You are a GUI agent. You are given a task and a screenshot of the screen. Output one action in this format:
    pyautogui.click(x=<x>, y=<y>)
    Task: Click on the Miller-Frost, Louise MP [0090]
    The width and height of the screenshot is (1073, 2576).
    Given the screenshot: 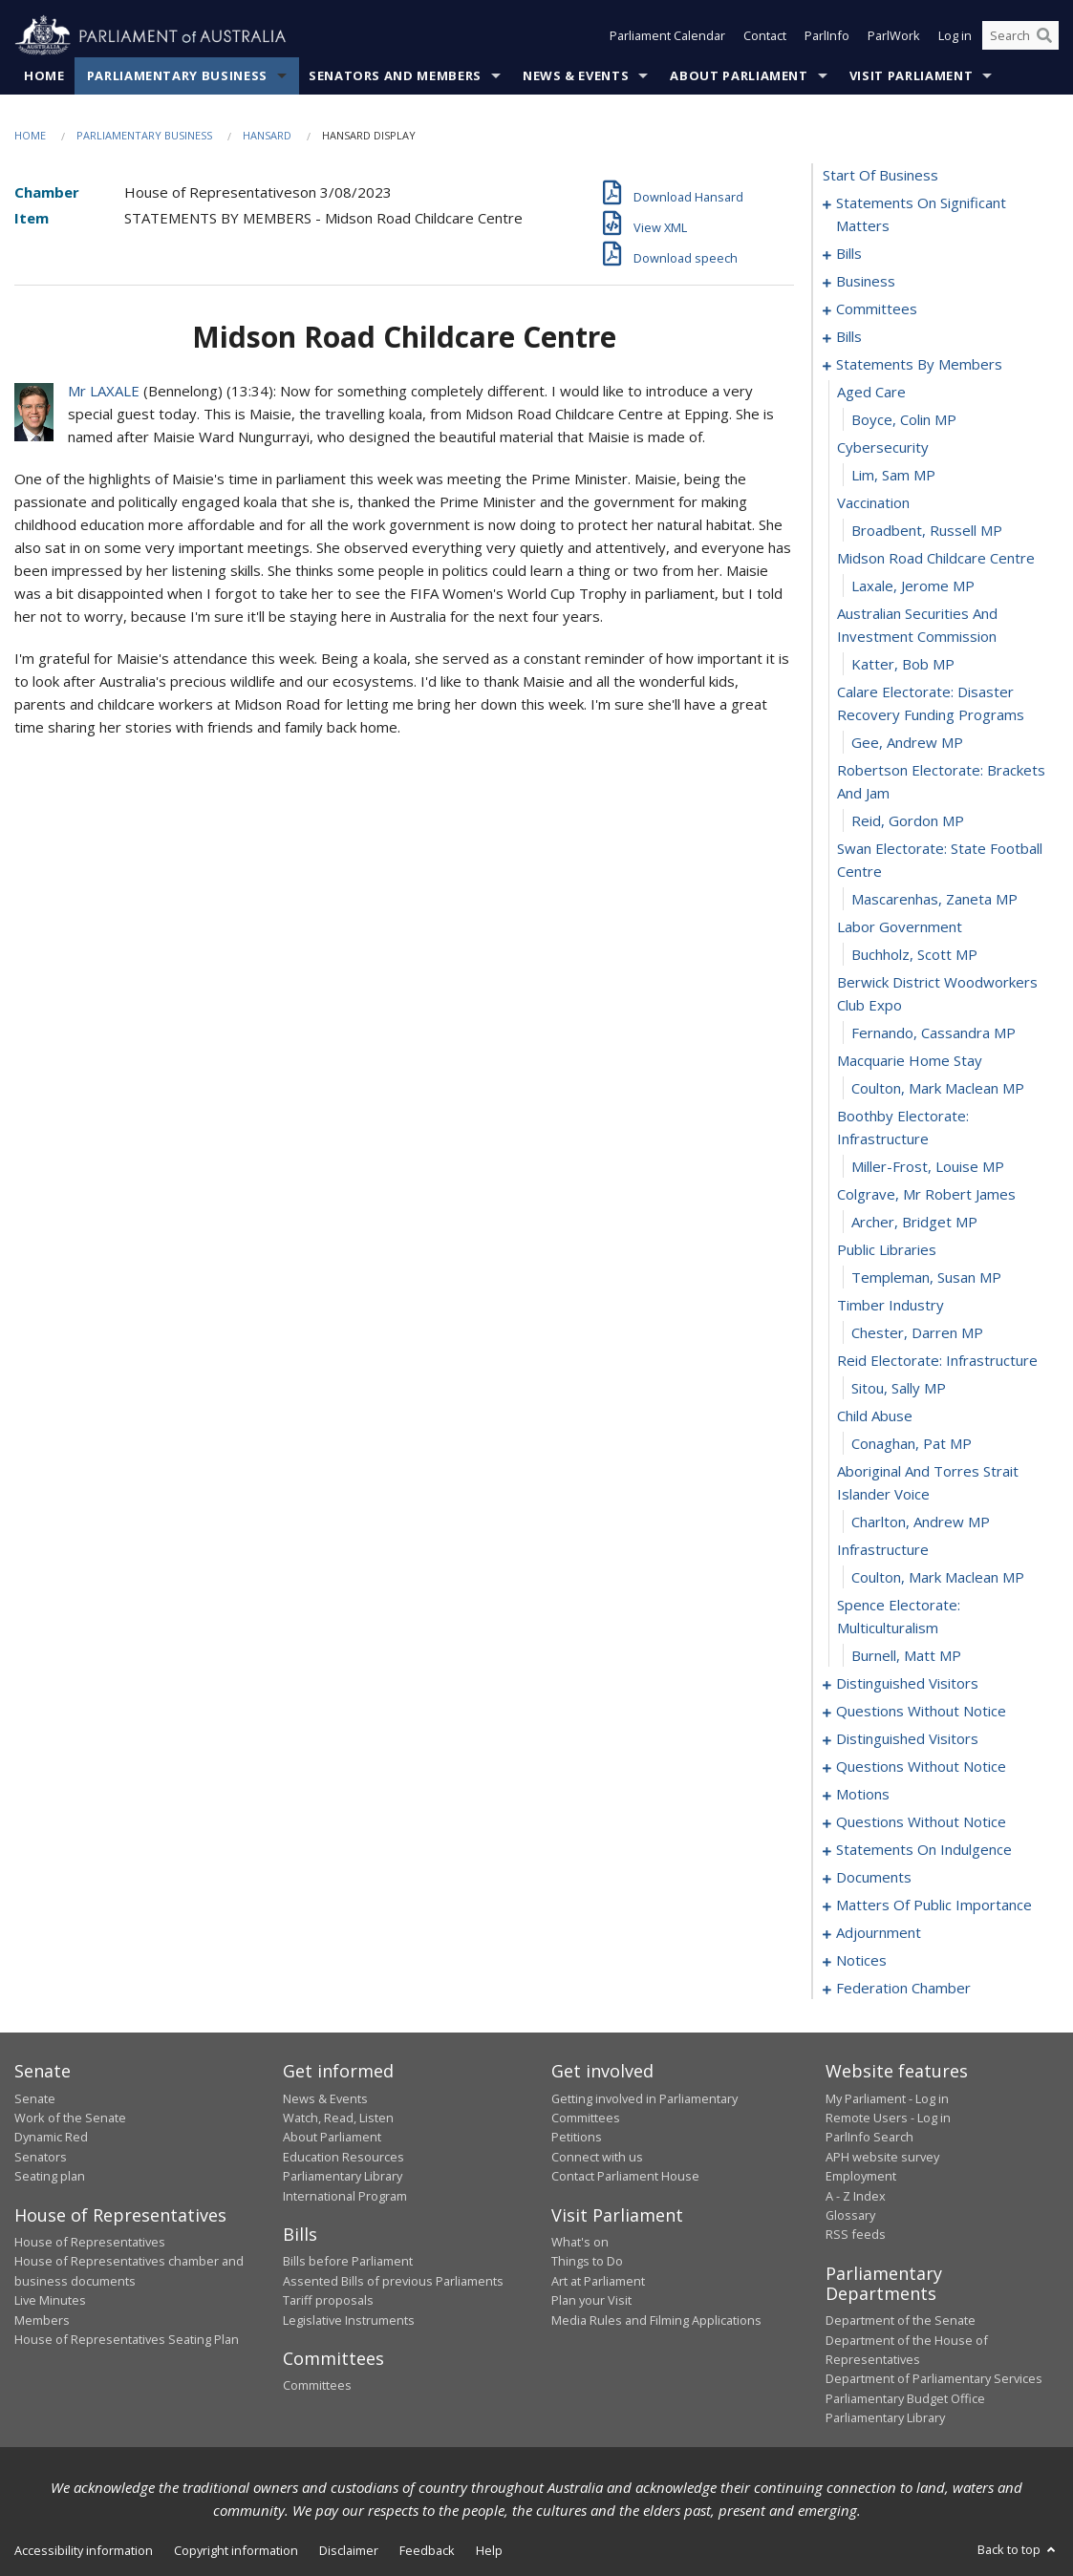 What is the action you would take?
    pyautogui.click(x=927, y=1167)
    